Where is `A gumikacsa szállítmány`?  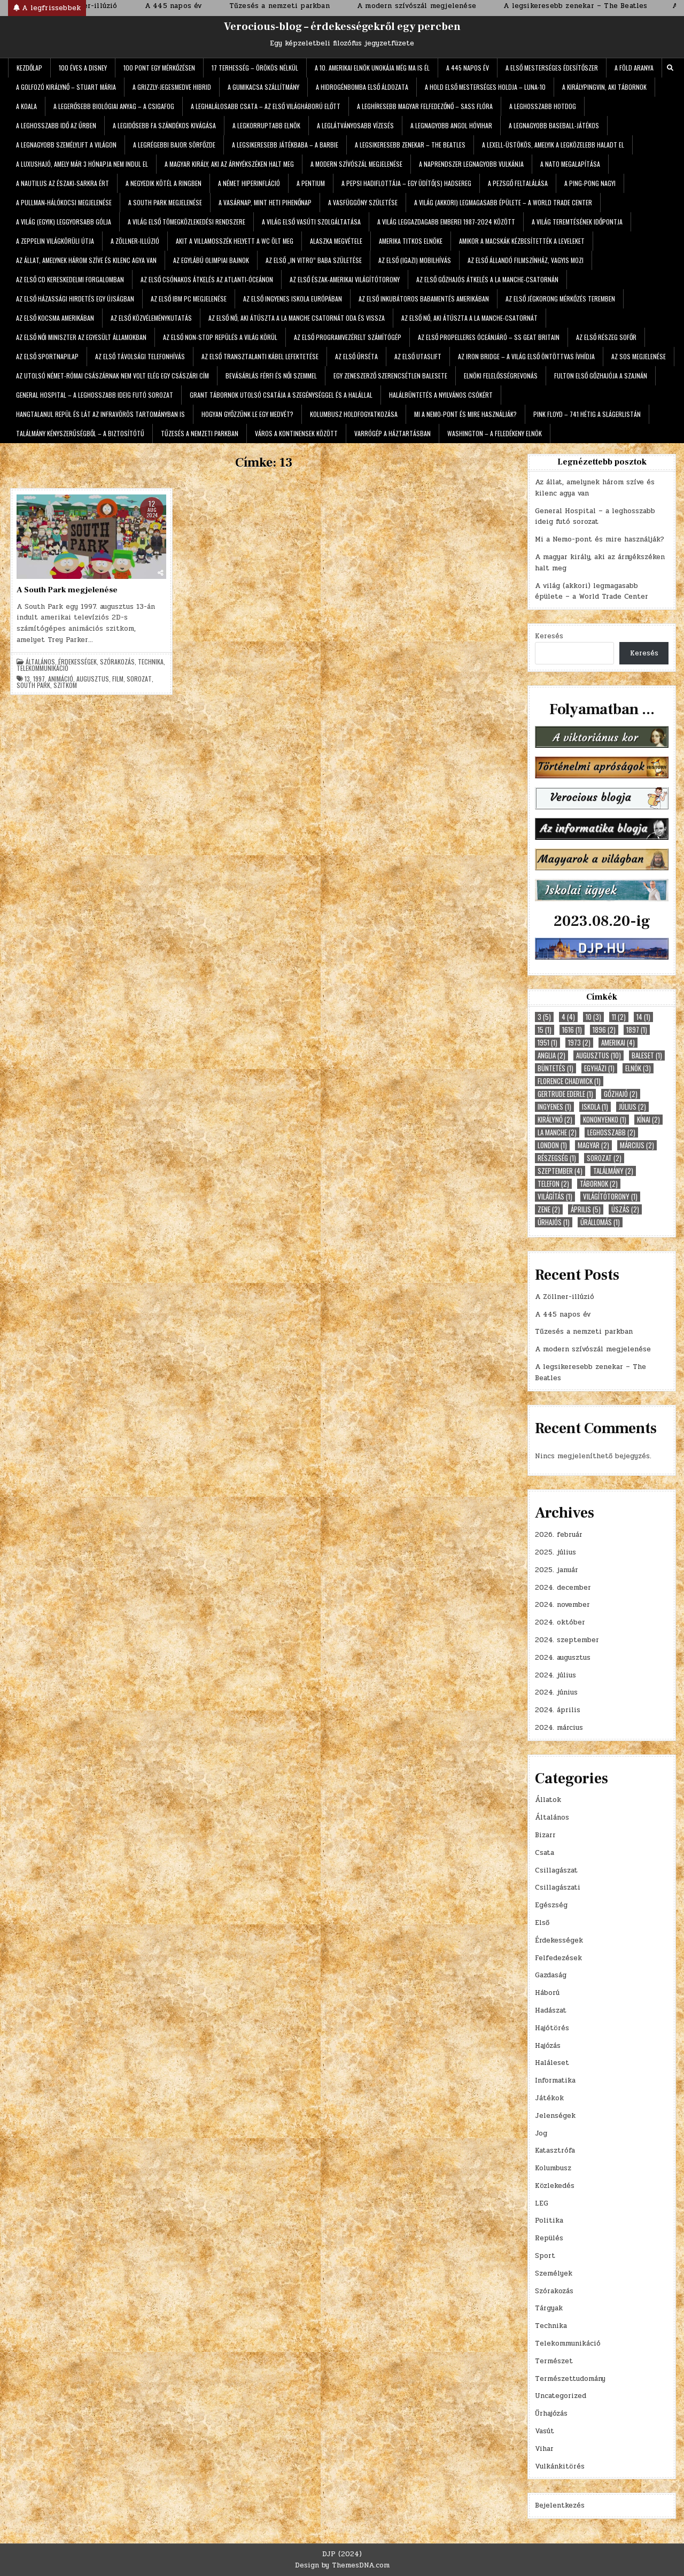 A gumikacsa szállítmány is located at coordinates (263, 86).